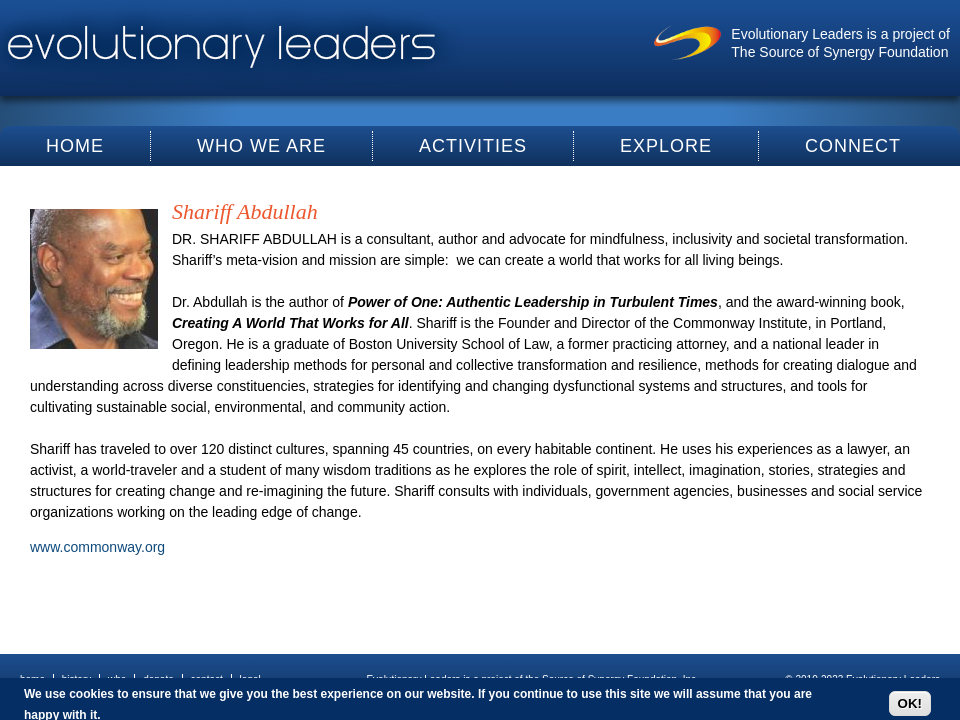 The height and width of the screenshot is (720, 960). What do you see at coordinates (853, 146) in the screenshot?
I see `Connect` at bounding box center [853, 146].